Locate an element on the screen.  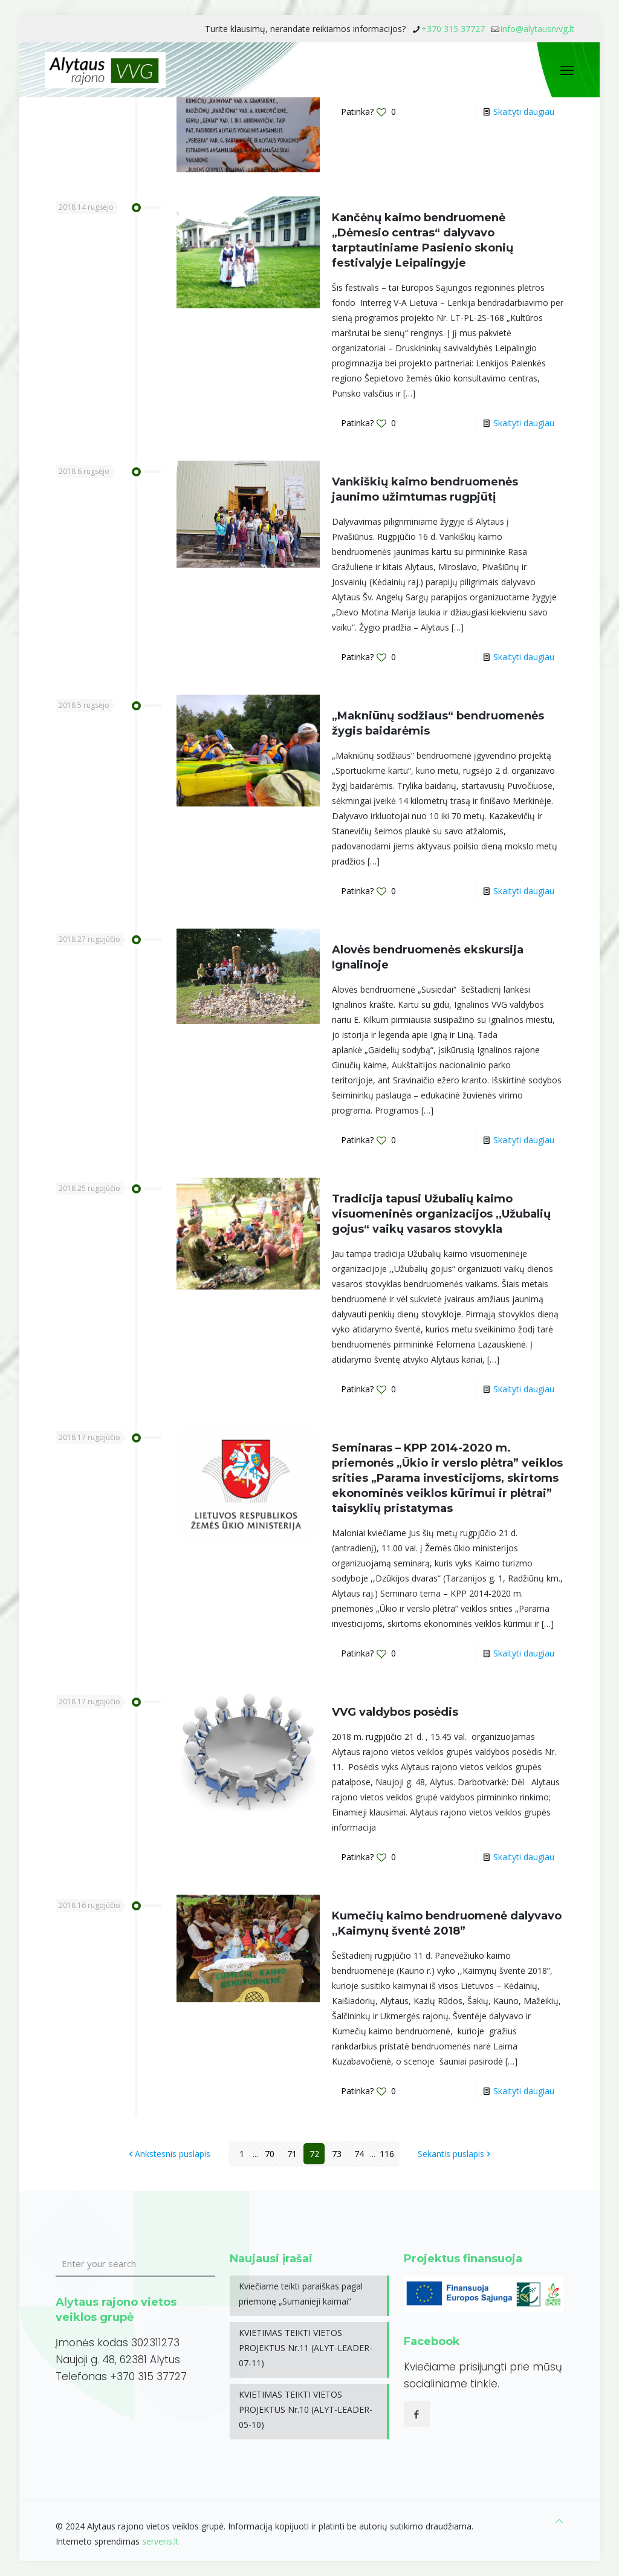
72 is located at coordinates (314, 2153).